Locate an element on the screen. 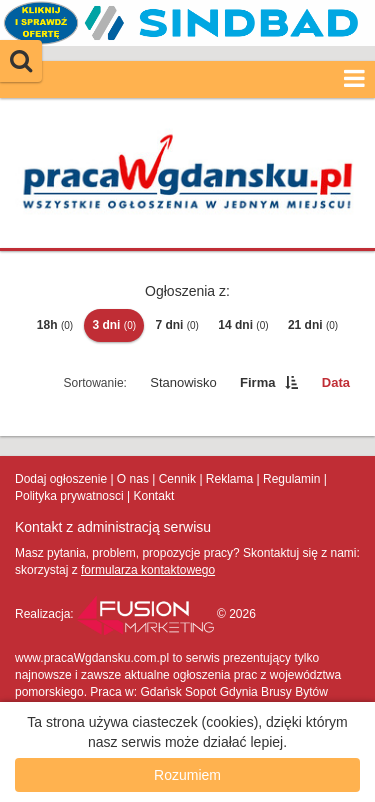 This screenshot has height=802, width=375. 14 dni is located at coordinates (243, 325).